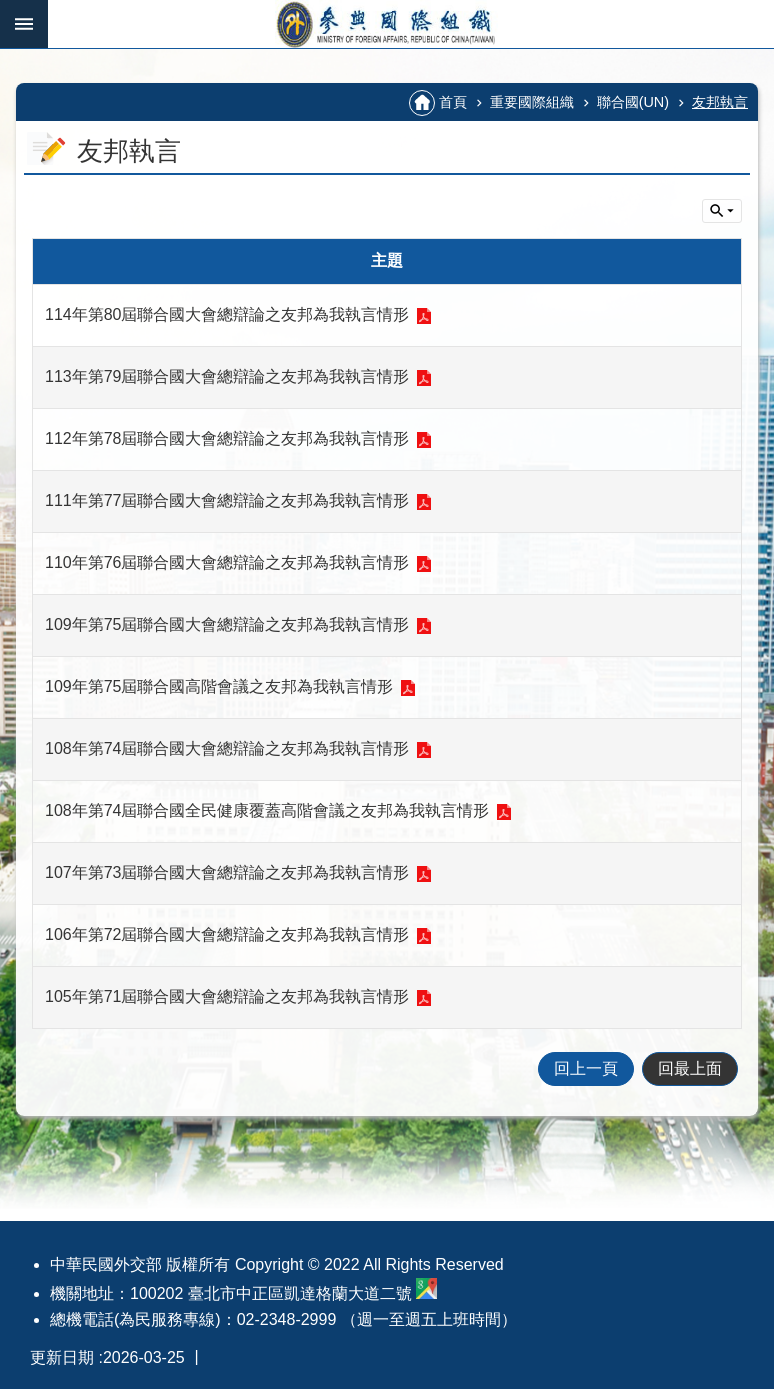 This screenshot has width=774, height=1389. Describe the element at coordinates (453, 102) in the screenshot. I see `首頁` at that location.